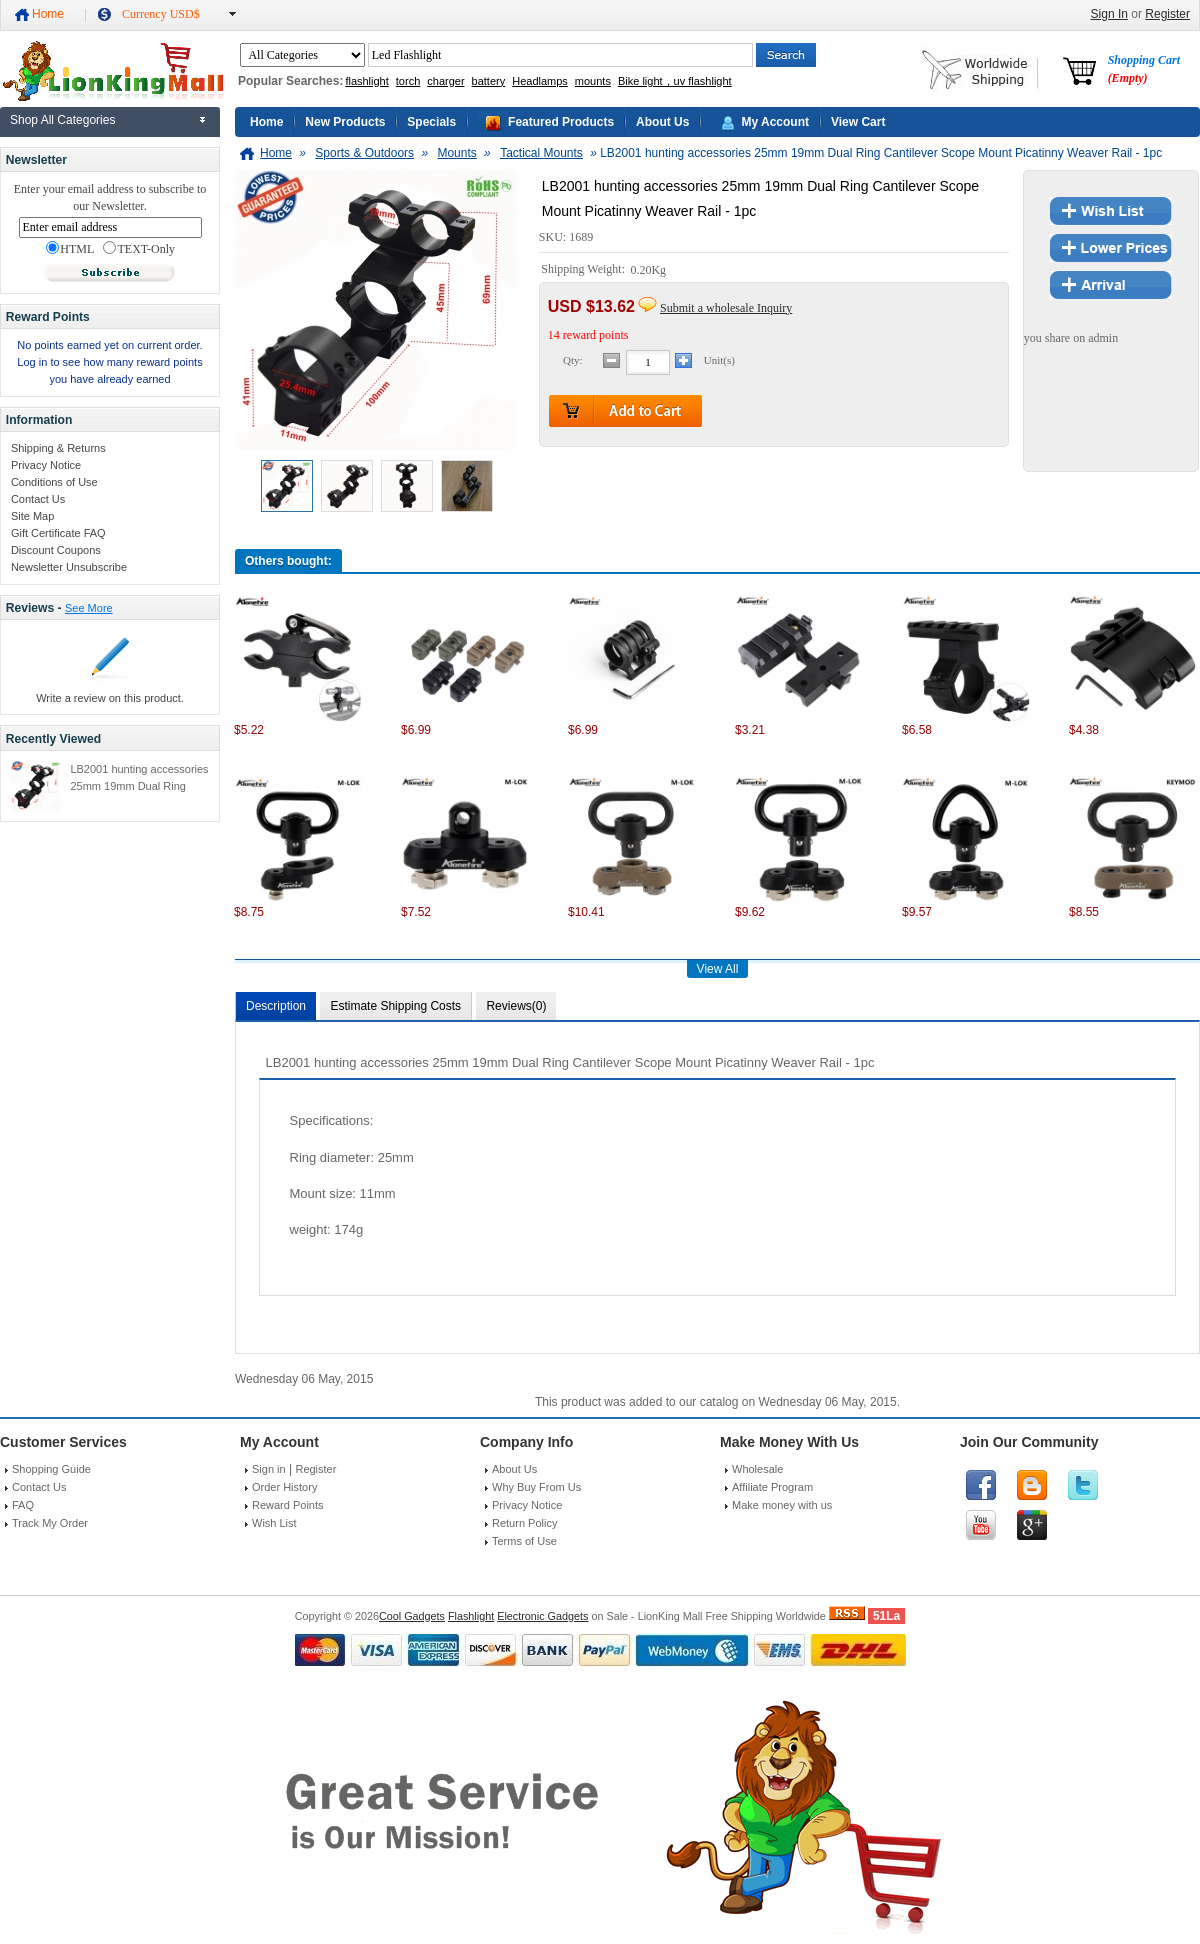 The image size is (1200, 1944). I want to click on Home, so click(48, 14).